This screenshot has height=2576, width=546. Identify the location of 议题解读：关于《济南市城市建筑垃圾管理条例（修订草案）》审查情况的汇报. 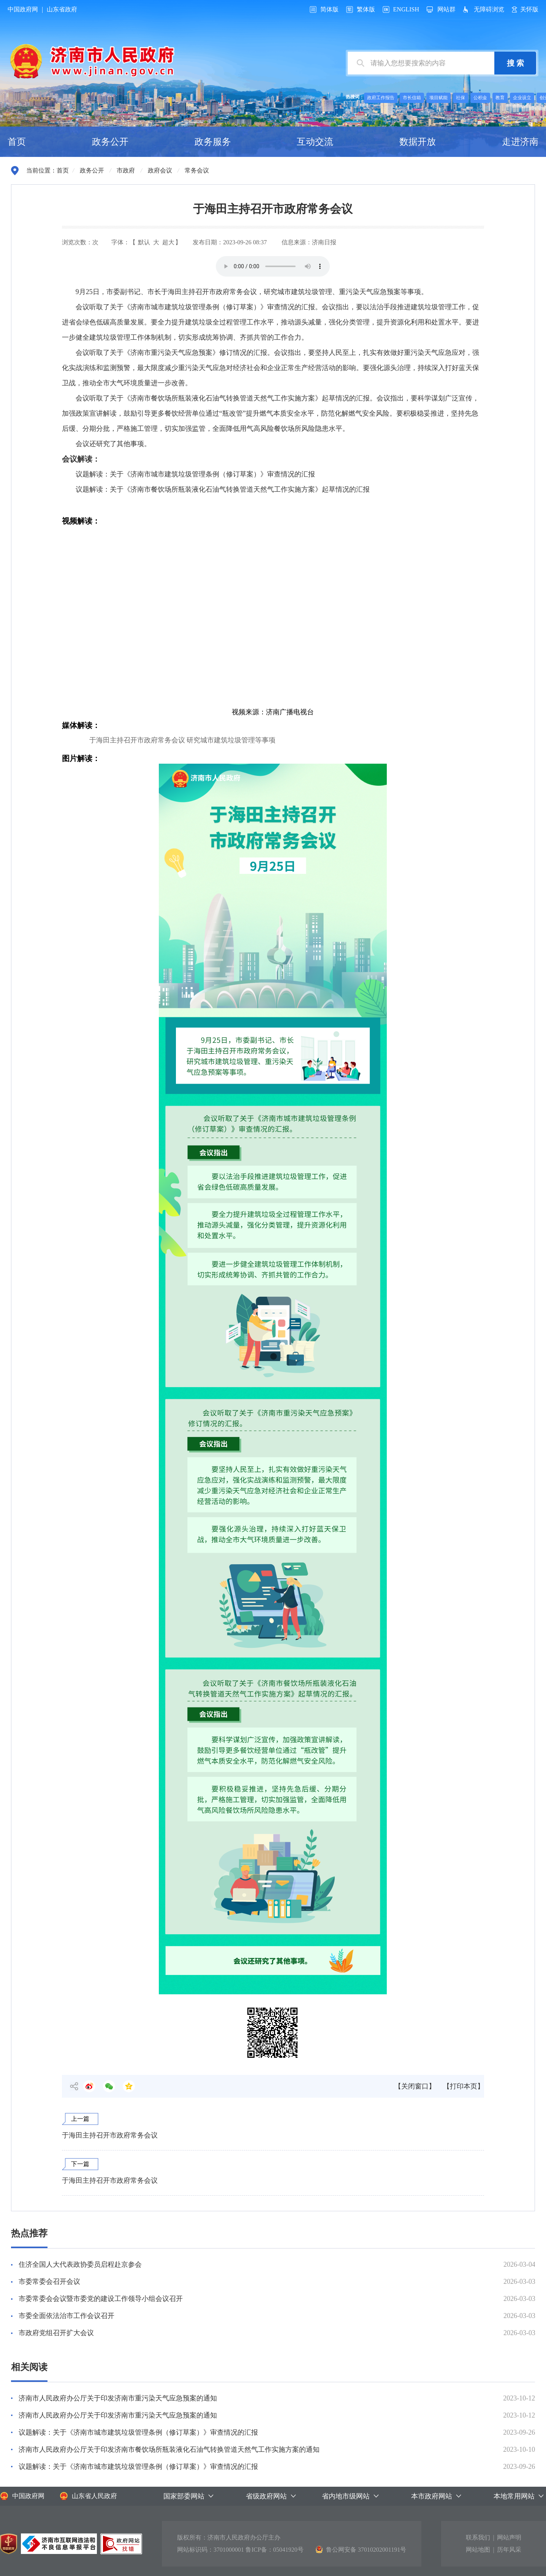
(195, 474).